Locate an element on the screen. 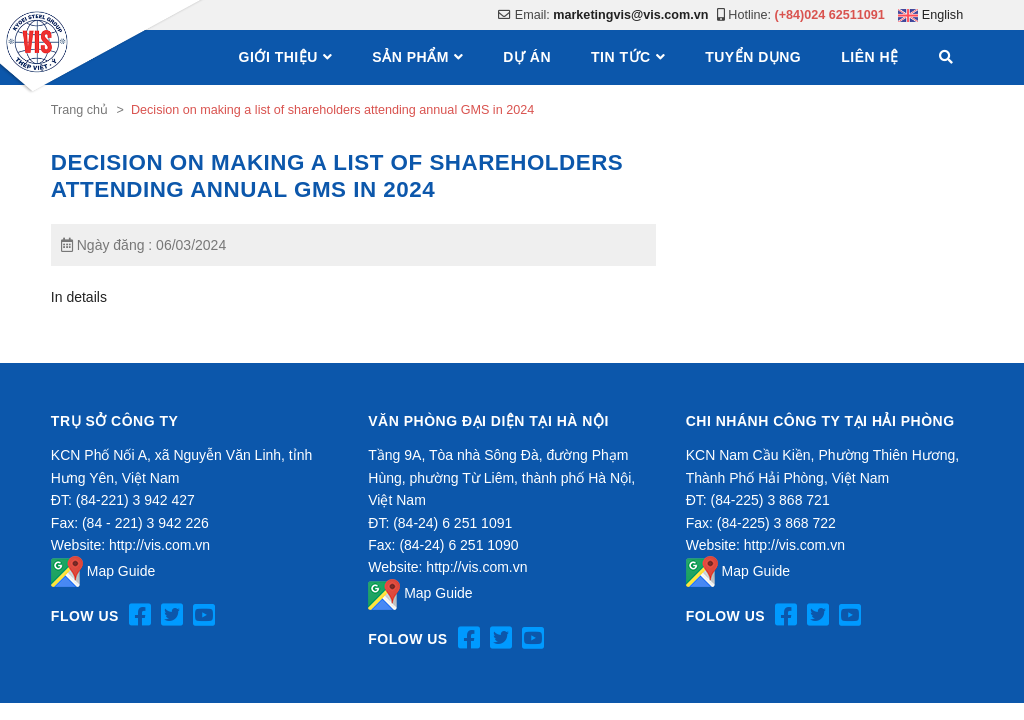  Giới thiệu is located at coordinates (278, 57).